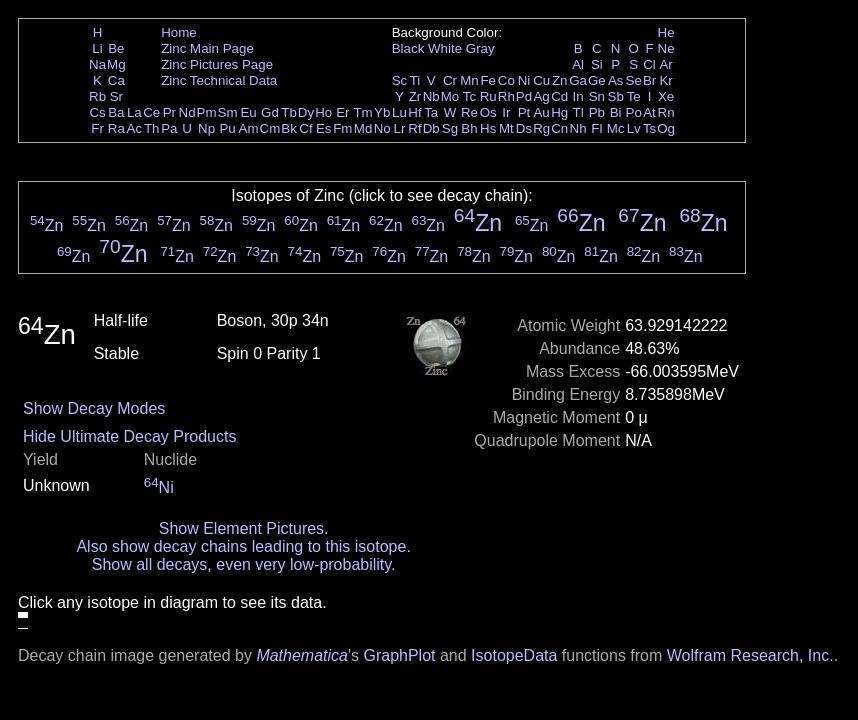 This screenshot has height=720, width=858. Describe the element at coordinates (634, 80) in the screenshot. I see `Se` at that location.